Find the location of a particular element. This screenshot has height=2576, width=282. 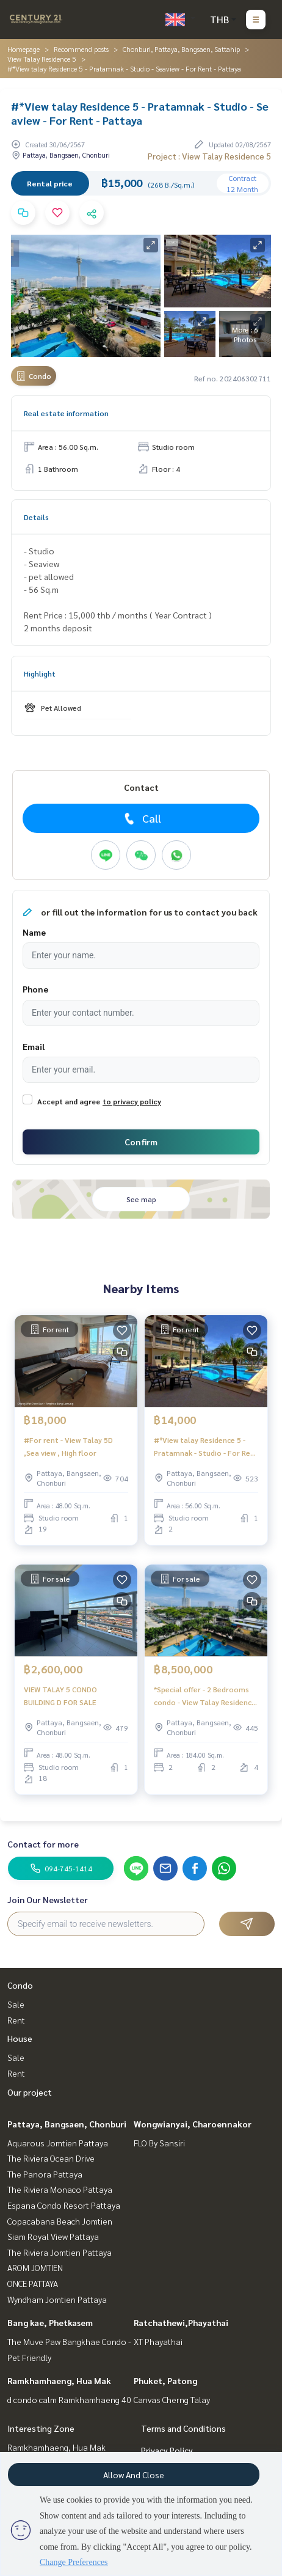

The Riviera Ocean Drive is located at coordinates (51, 2157).